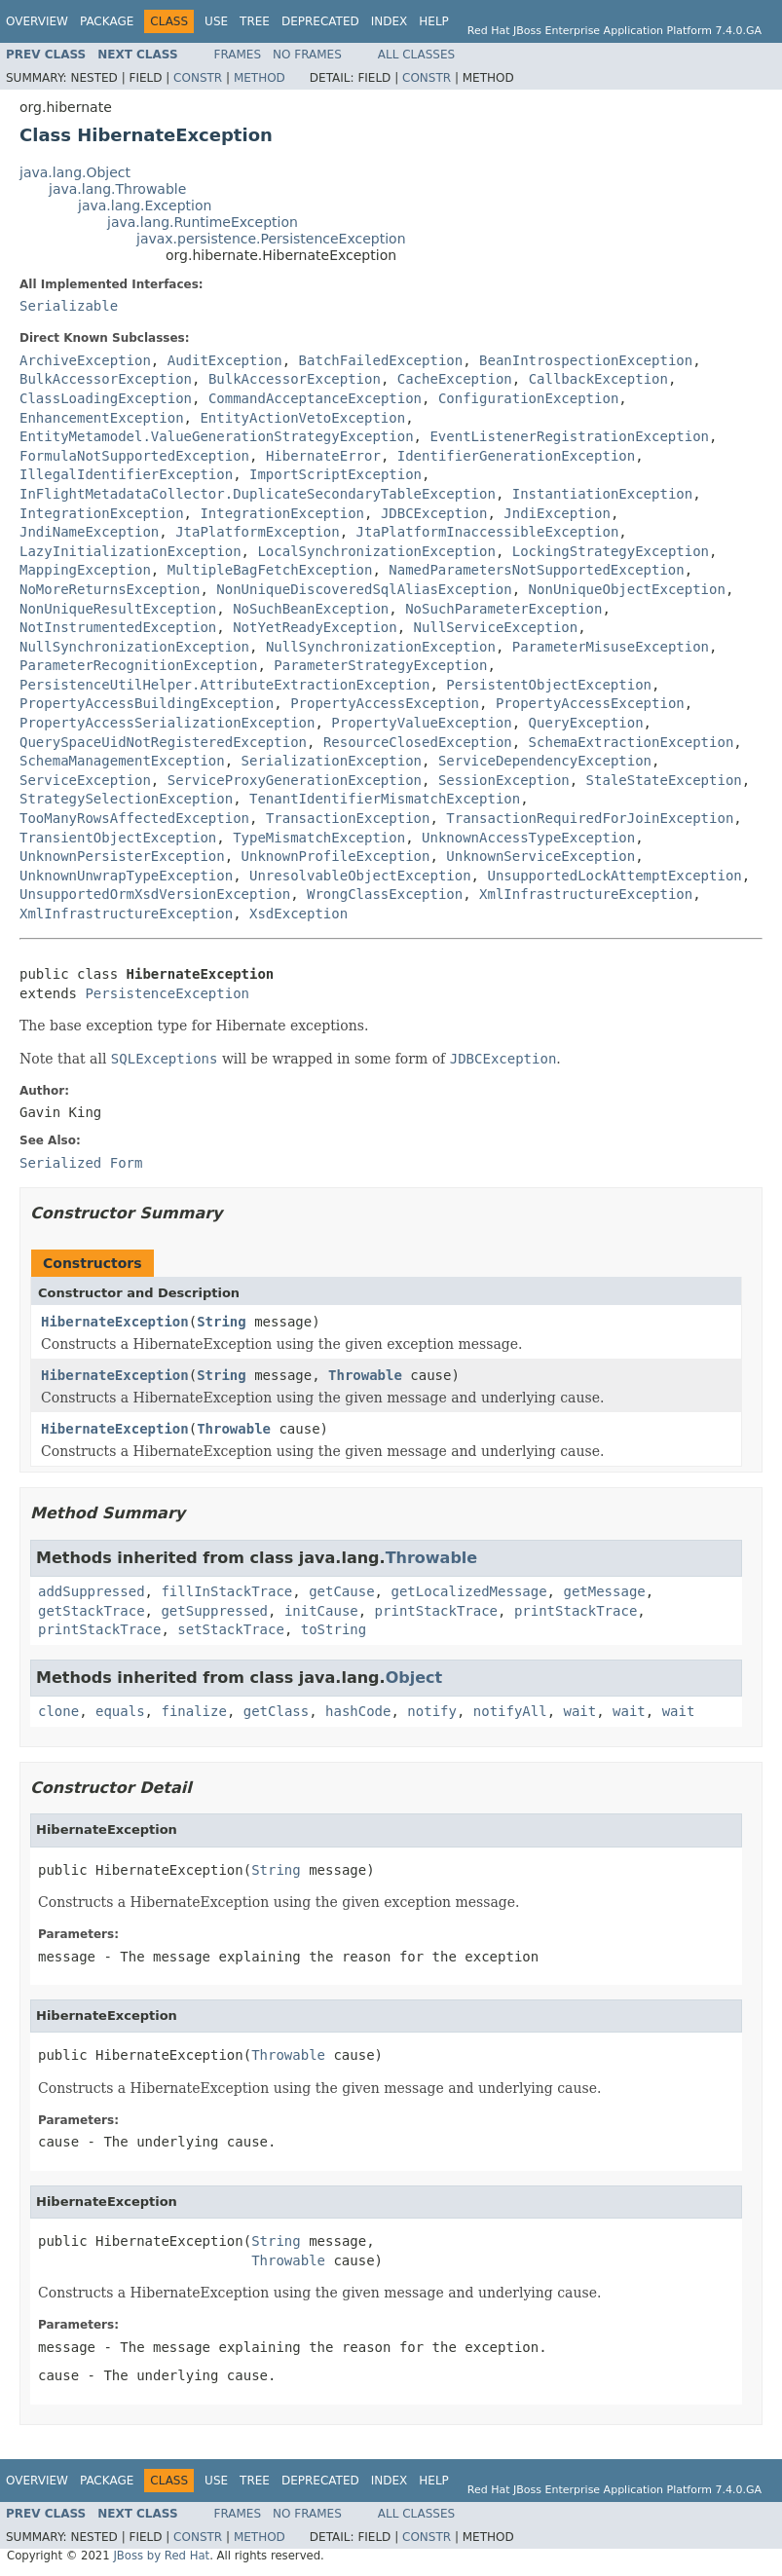 This screenshot has width=782, height=2576. Describe the element at coordinates (496, 627) in the screenshot. I see `NullServiceException` at that location.